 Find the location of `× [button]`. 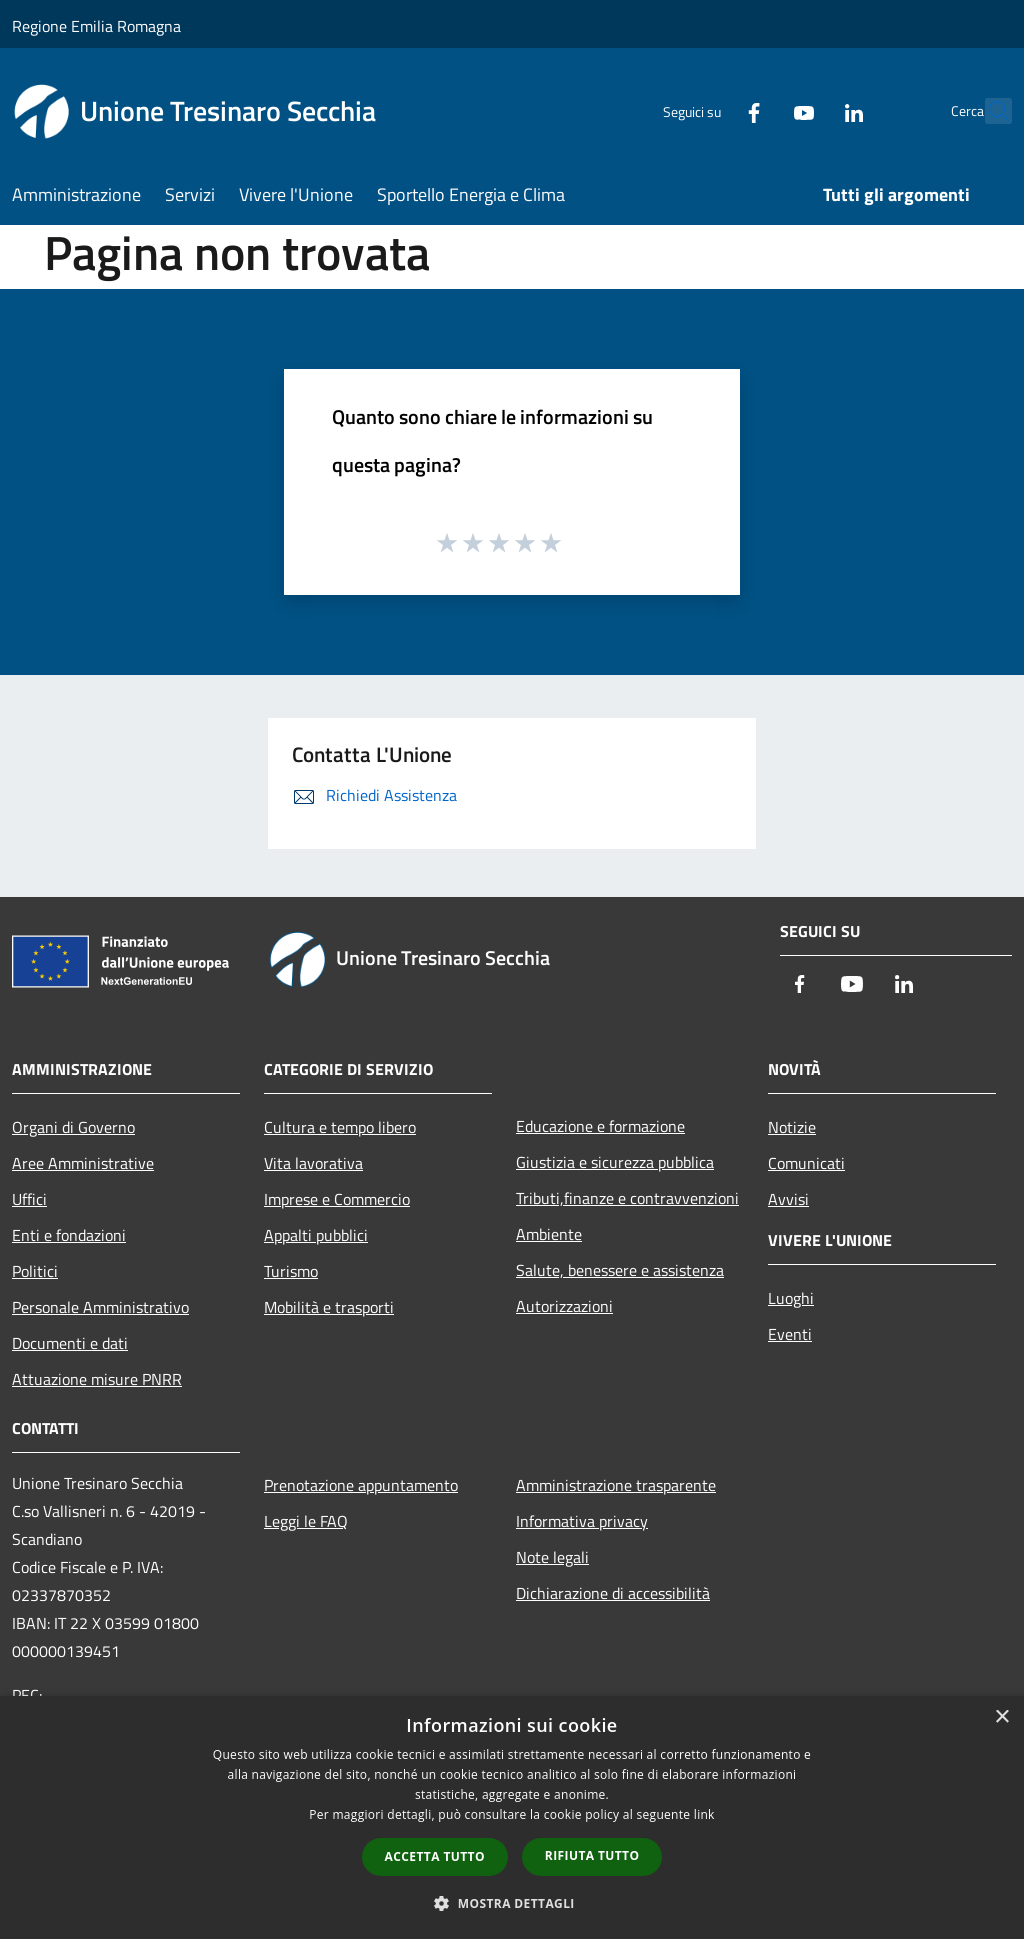

× [button] is located at coordinates (1001, 1717).